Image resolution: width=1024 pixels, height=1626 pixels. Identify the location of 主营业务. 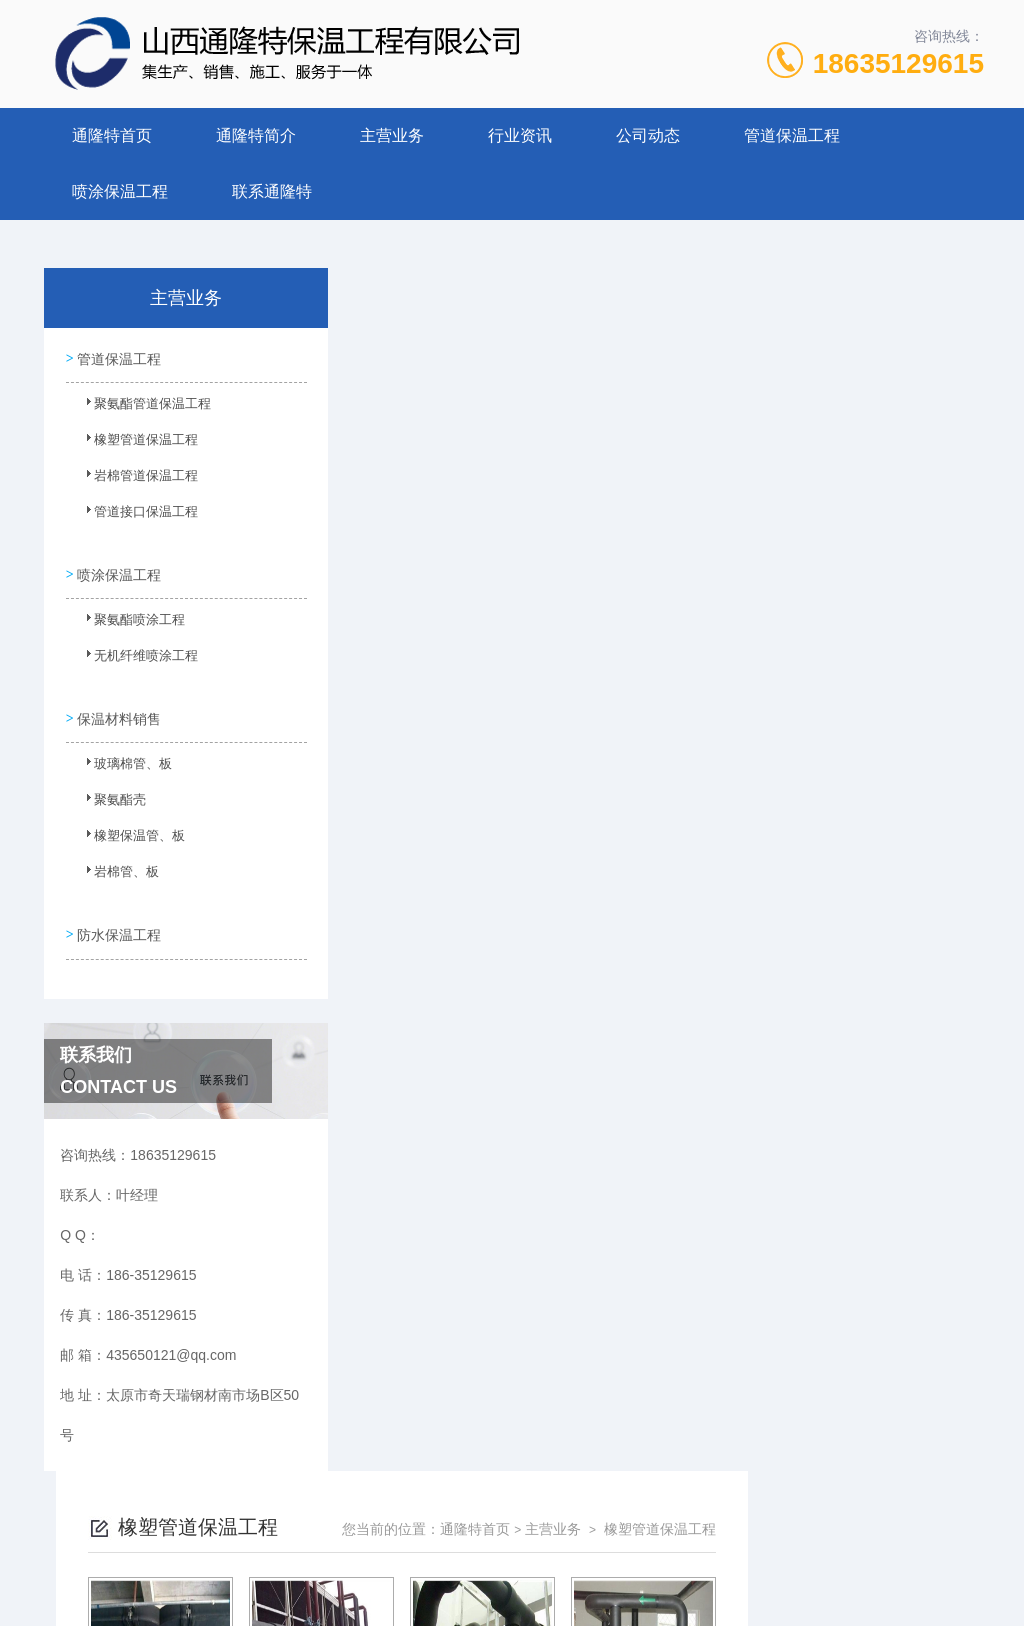
(392, 135).